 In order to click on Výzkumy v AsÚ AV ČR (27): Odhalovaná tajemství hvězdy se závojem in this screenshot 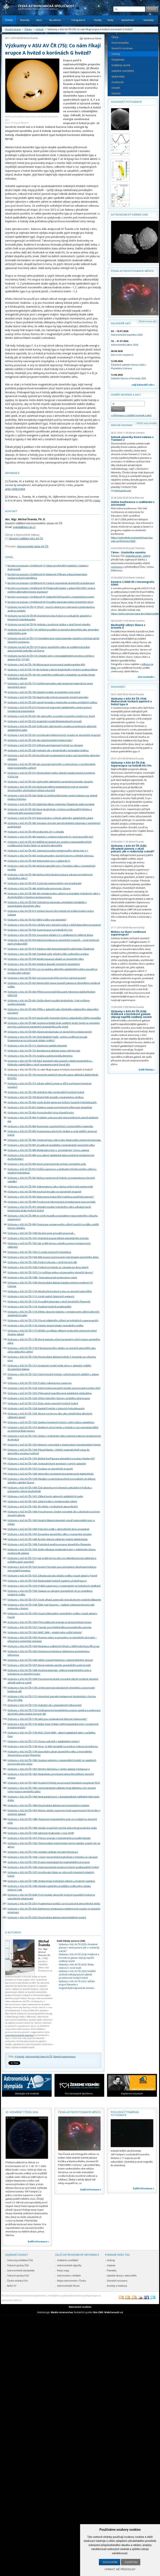, I will do `click(45, 745)`.